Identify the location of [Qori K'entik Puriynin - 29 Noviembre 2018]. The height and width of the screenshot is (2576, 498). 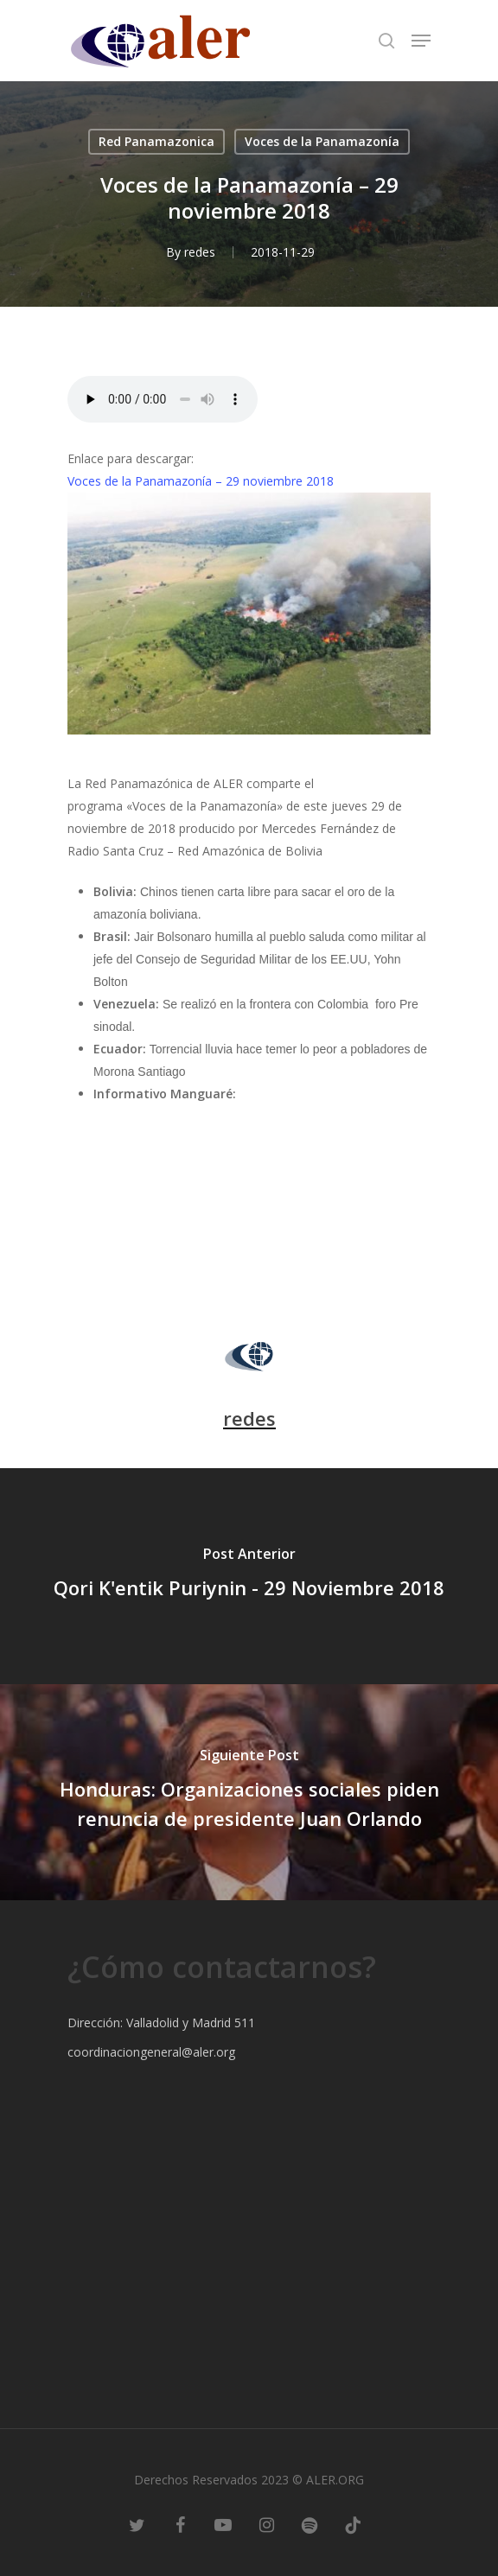
(249, 1576).